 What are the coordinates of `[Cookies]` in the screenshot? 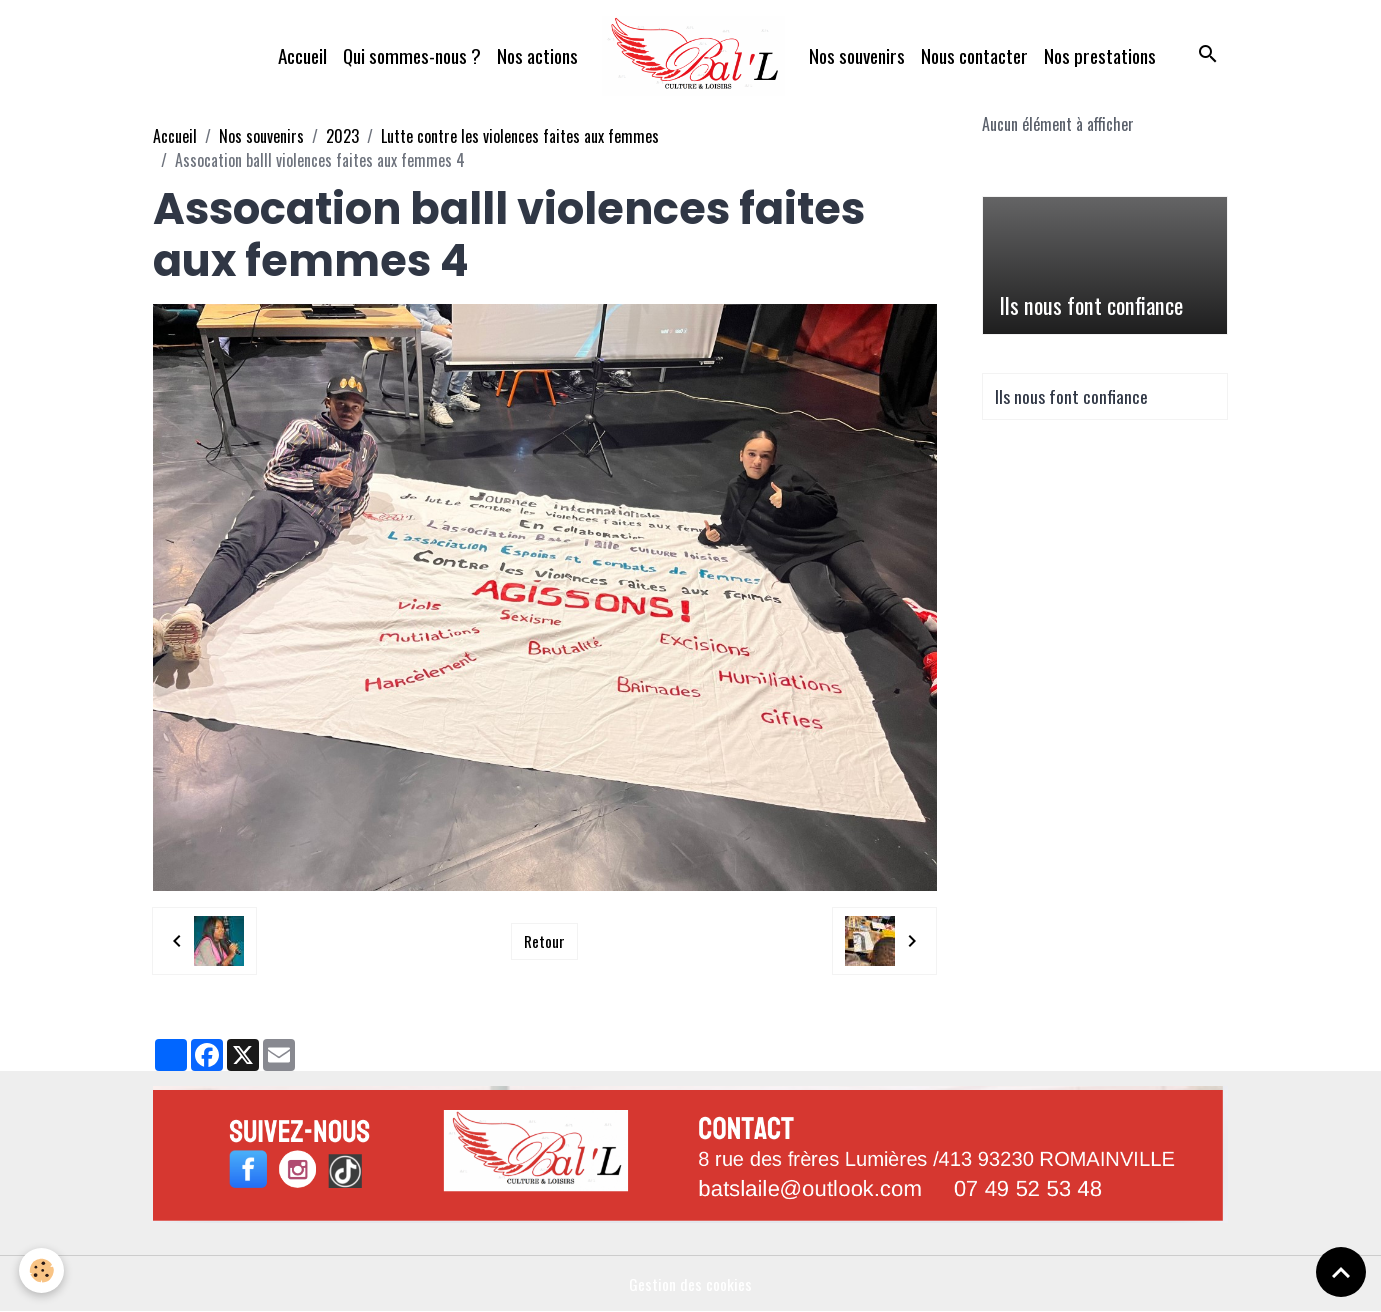 It's located at (42, 1270).